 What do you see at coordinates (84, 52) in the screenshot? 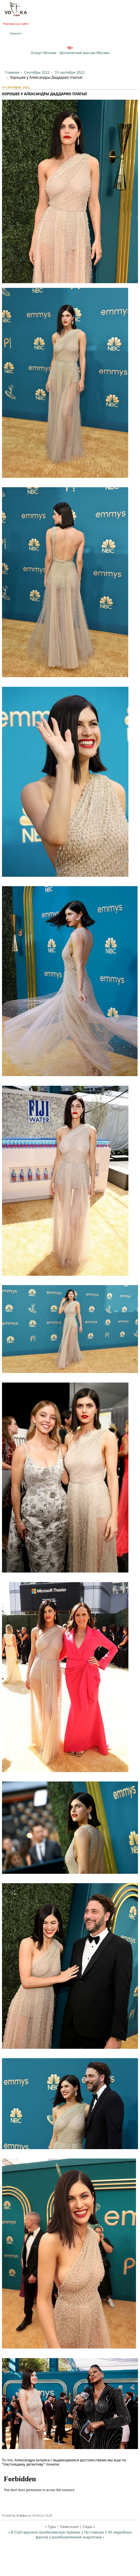
I see `Эротический массаж Москва` at bounding box center [84, 52].